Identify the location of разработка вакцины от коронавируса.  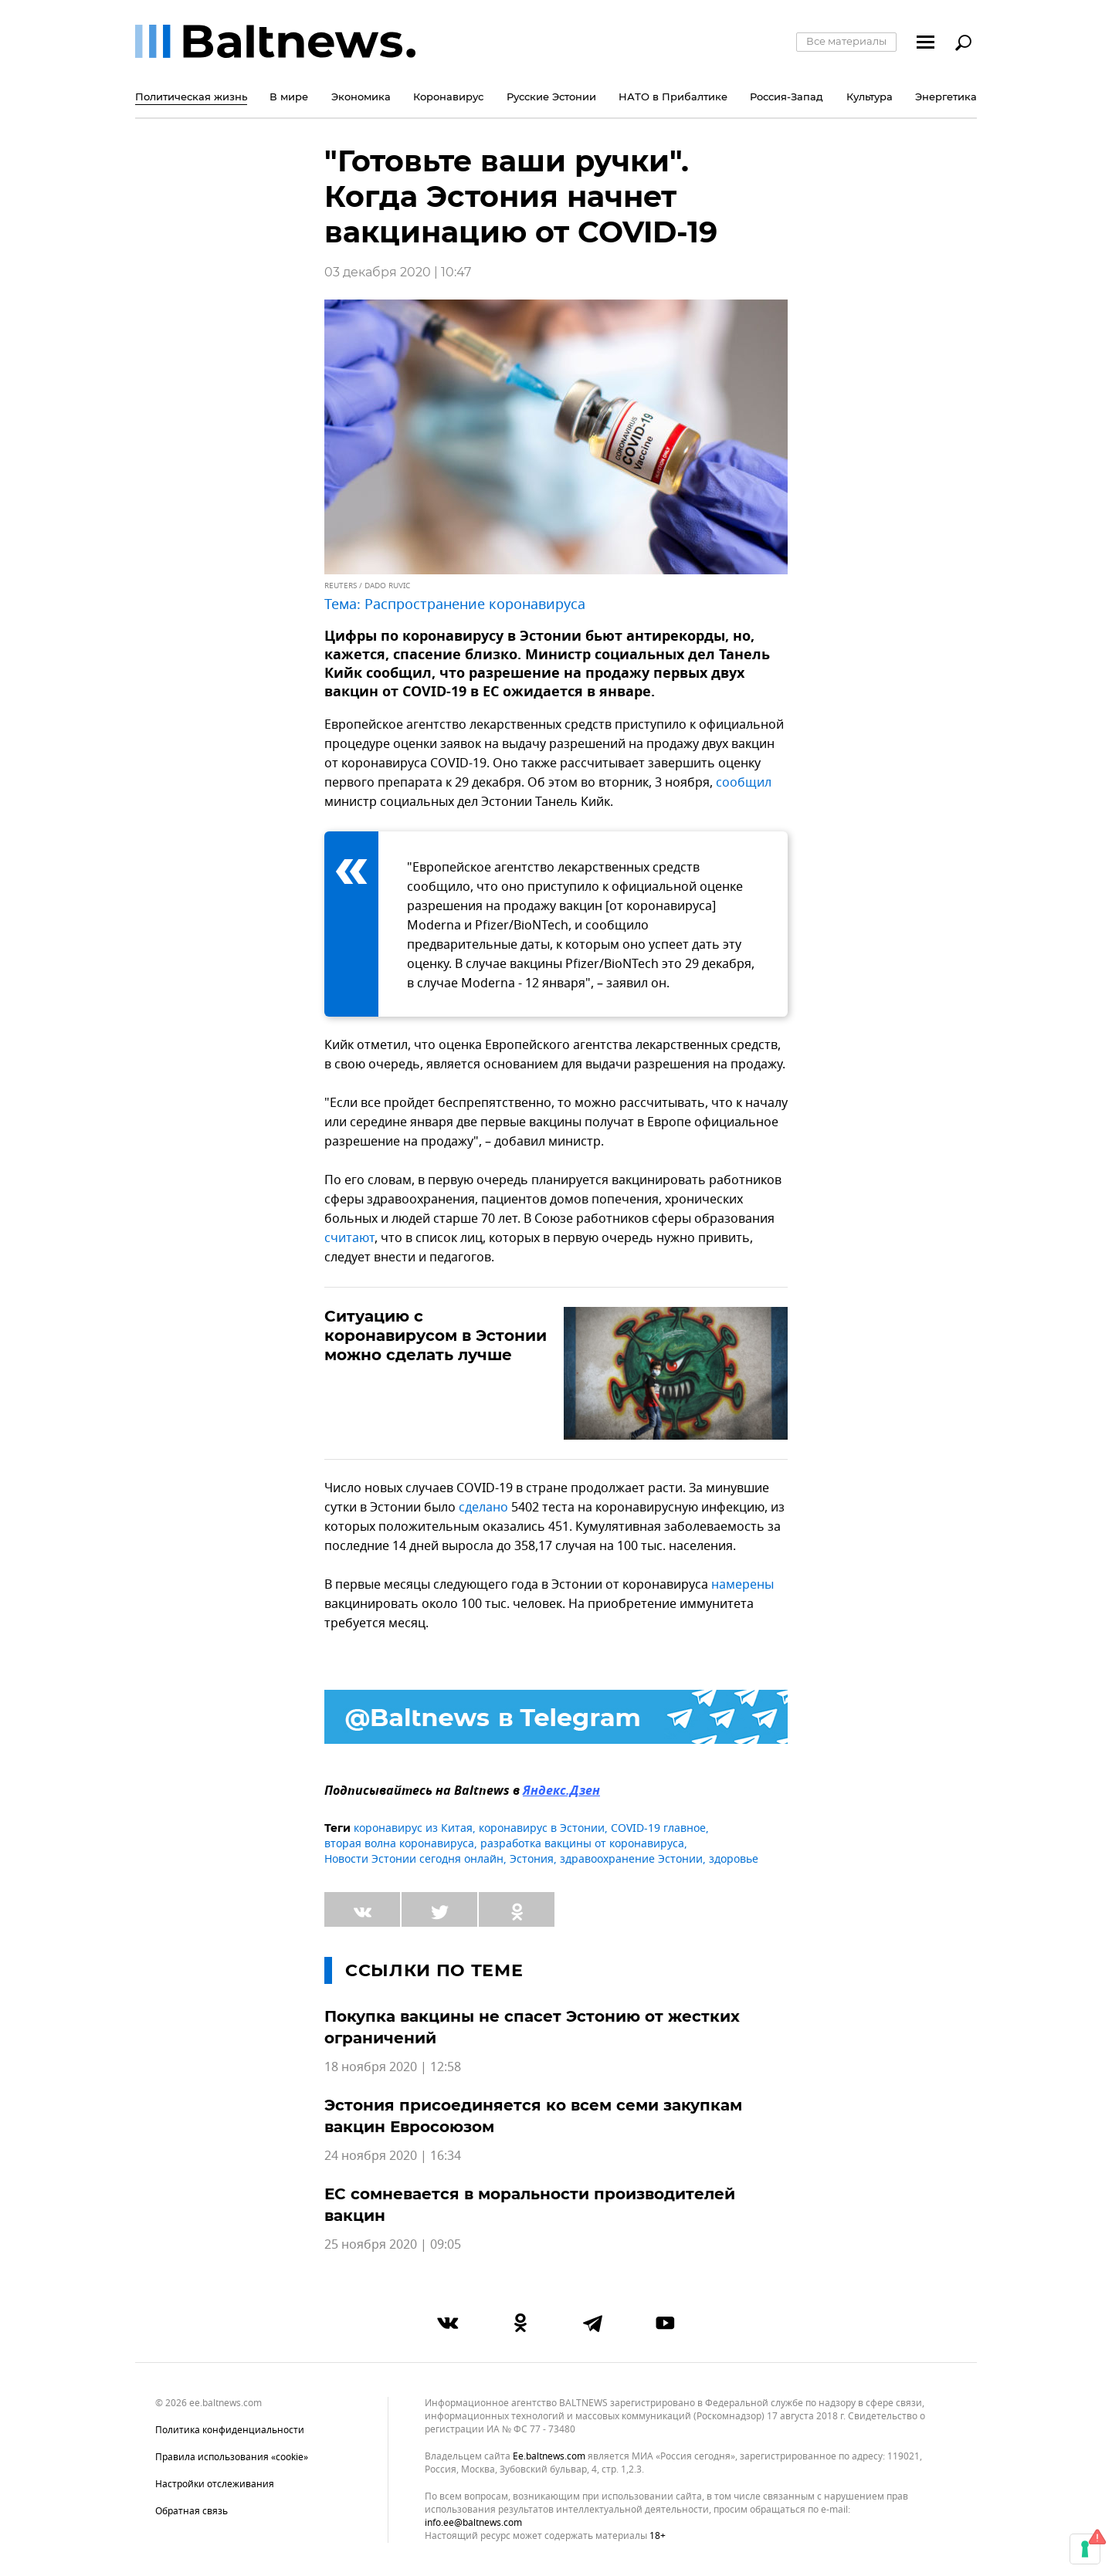
(582, 1844).